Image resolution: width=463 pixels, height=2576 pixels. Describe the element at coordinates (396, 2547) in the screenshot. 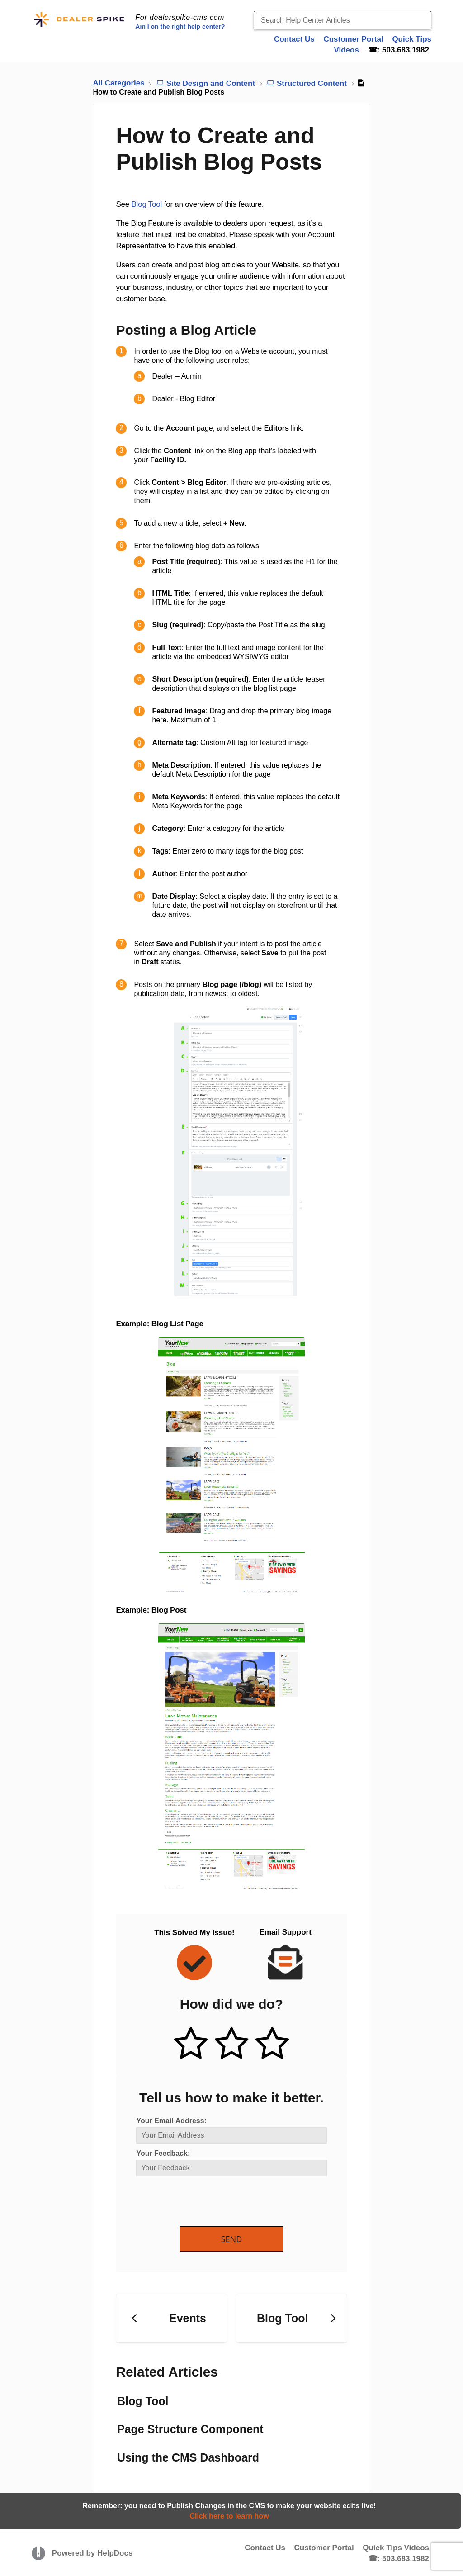

I see `Quick Tips Videos` at that location.